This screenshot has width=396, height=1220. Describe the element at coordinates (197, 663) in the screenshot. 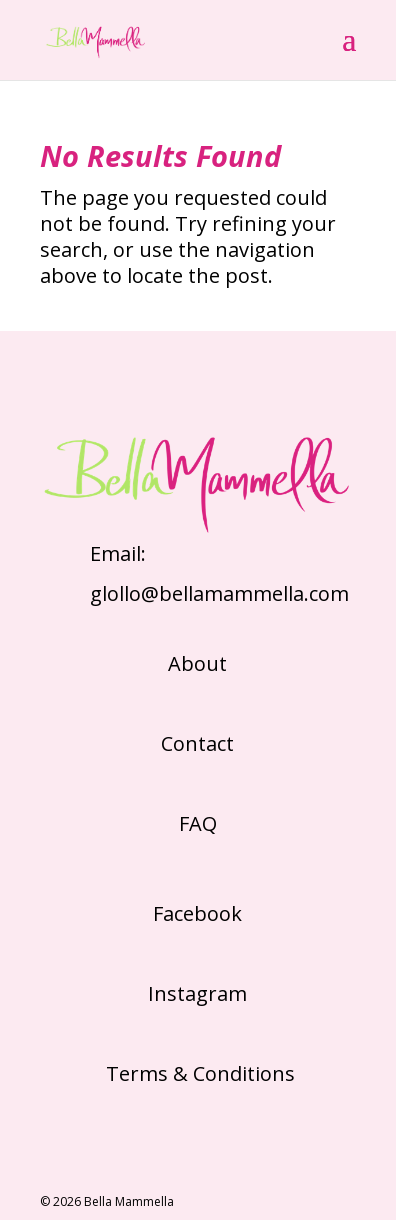

I see `About` at that location.